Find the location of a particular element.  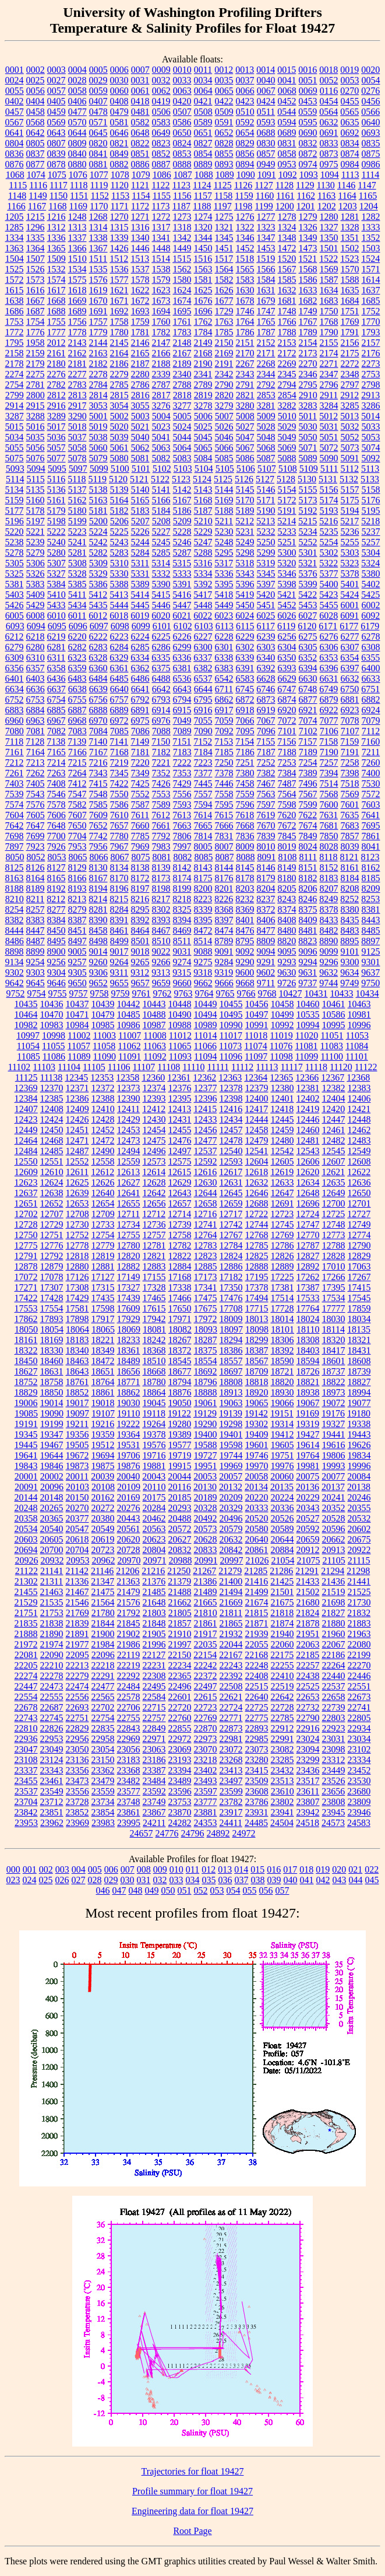

23526 is located at coordinates (333, 1781).